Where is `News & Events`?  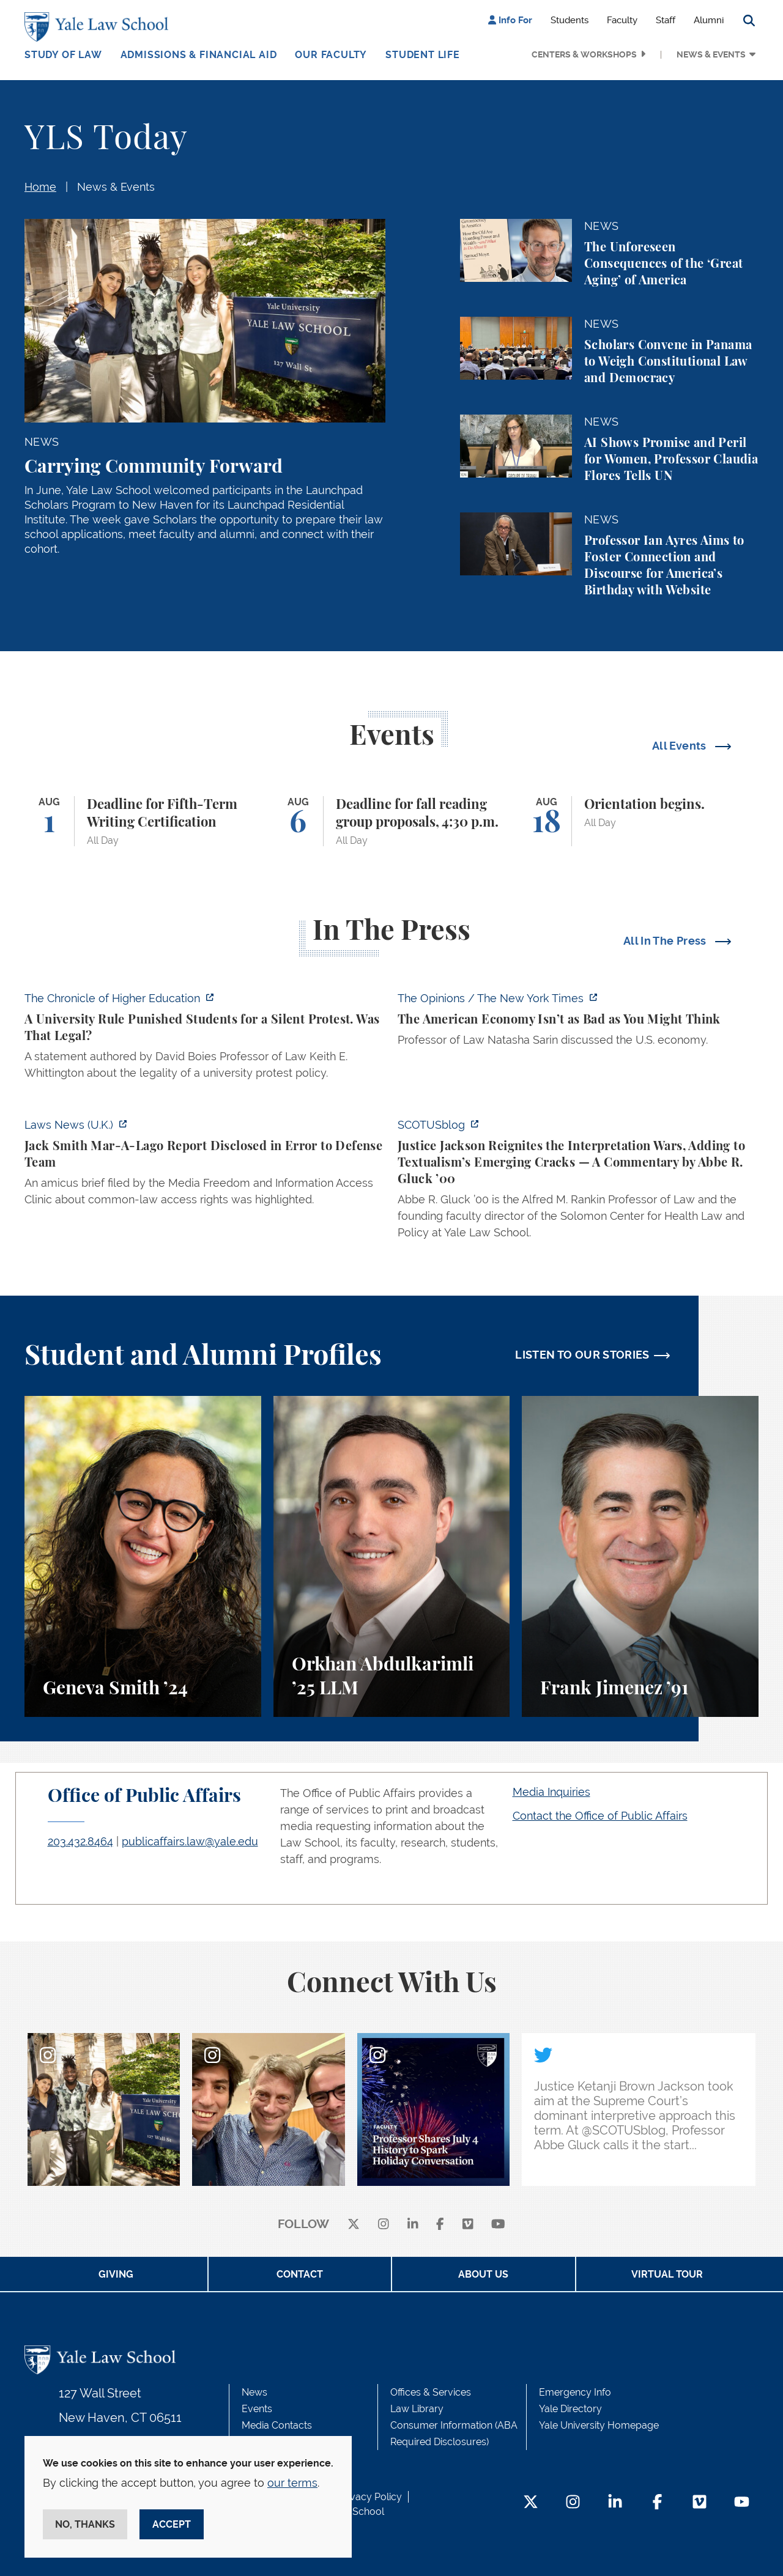
News & Events is located at coordinates (711, 54).